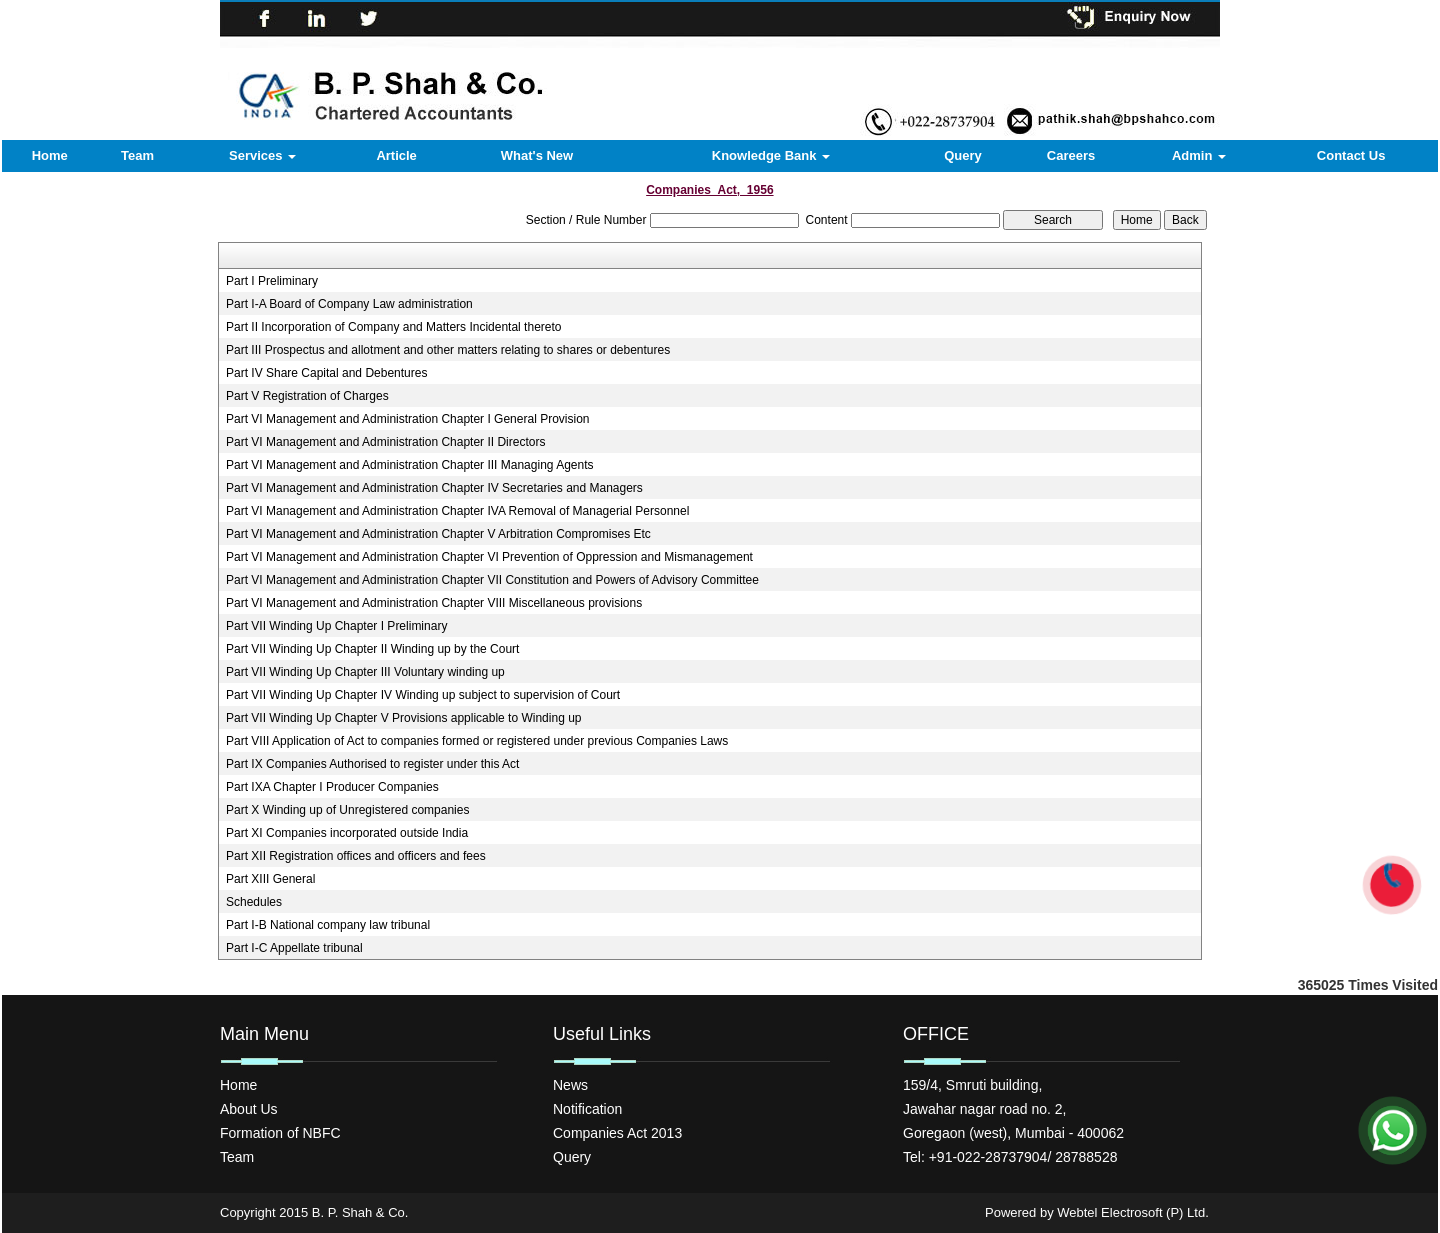  I want to click on Article, so click(396, 155).